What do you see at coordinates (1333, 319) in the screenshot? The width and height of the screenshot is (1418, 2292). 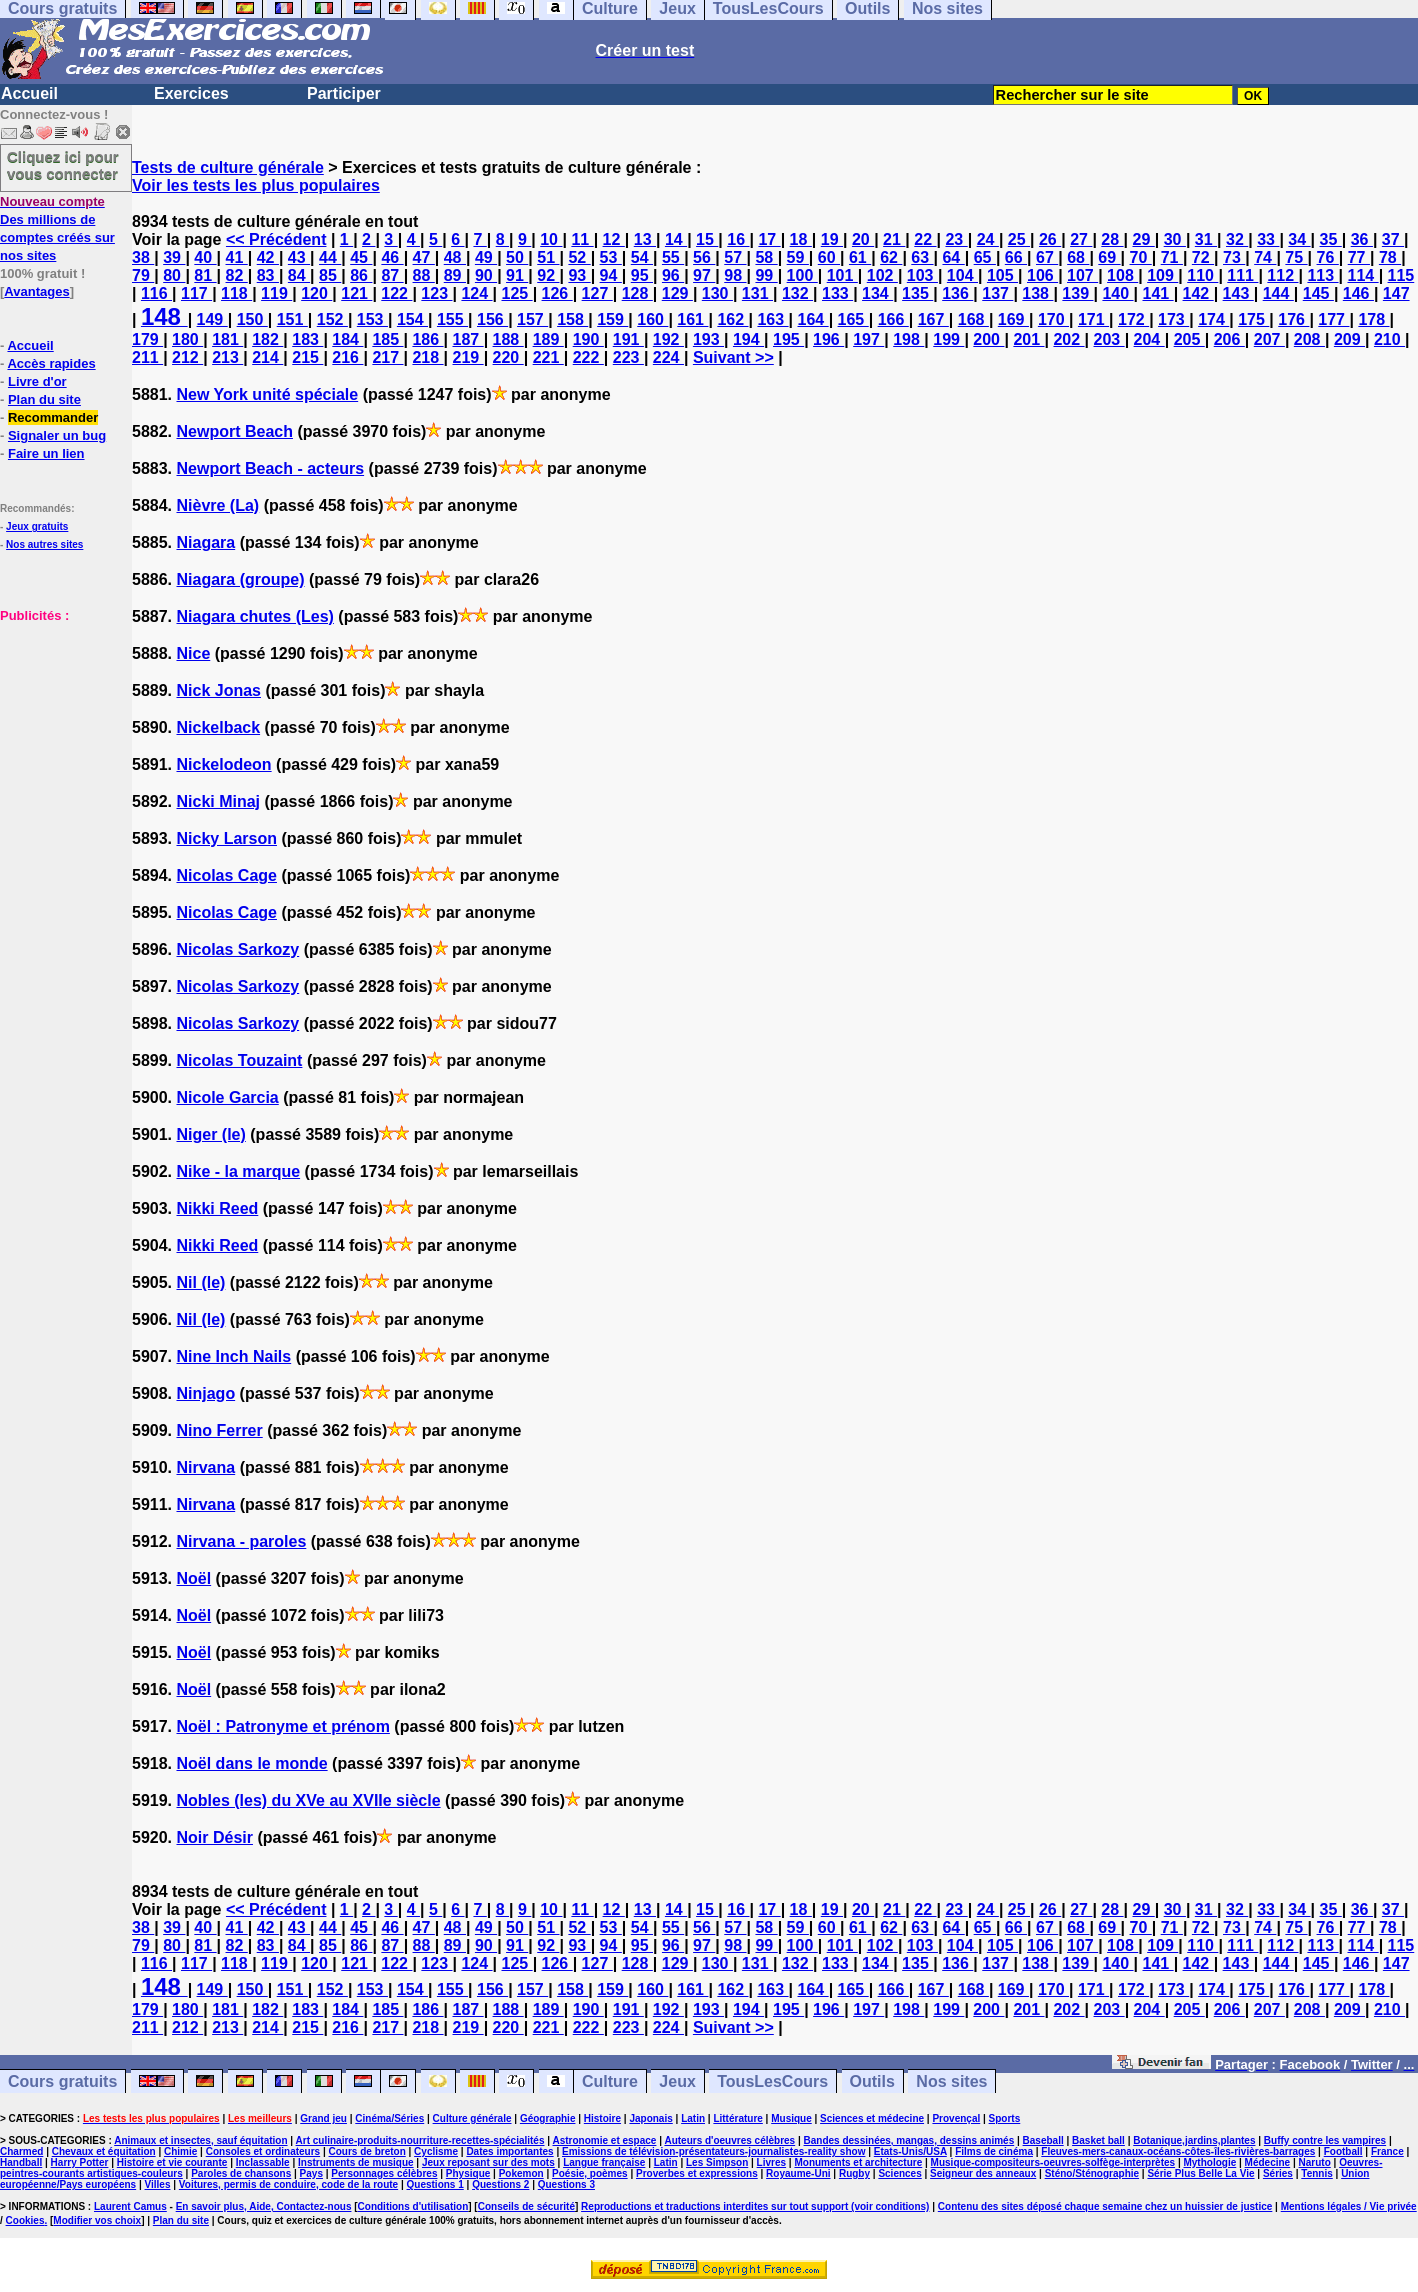 I see `177` at bounding box center [1333, 319].